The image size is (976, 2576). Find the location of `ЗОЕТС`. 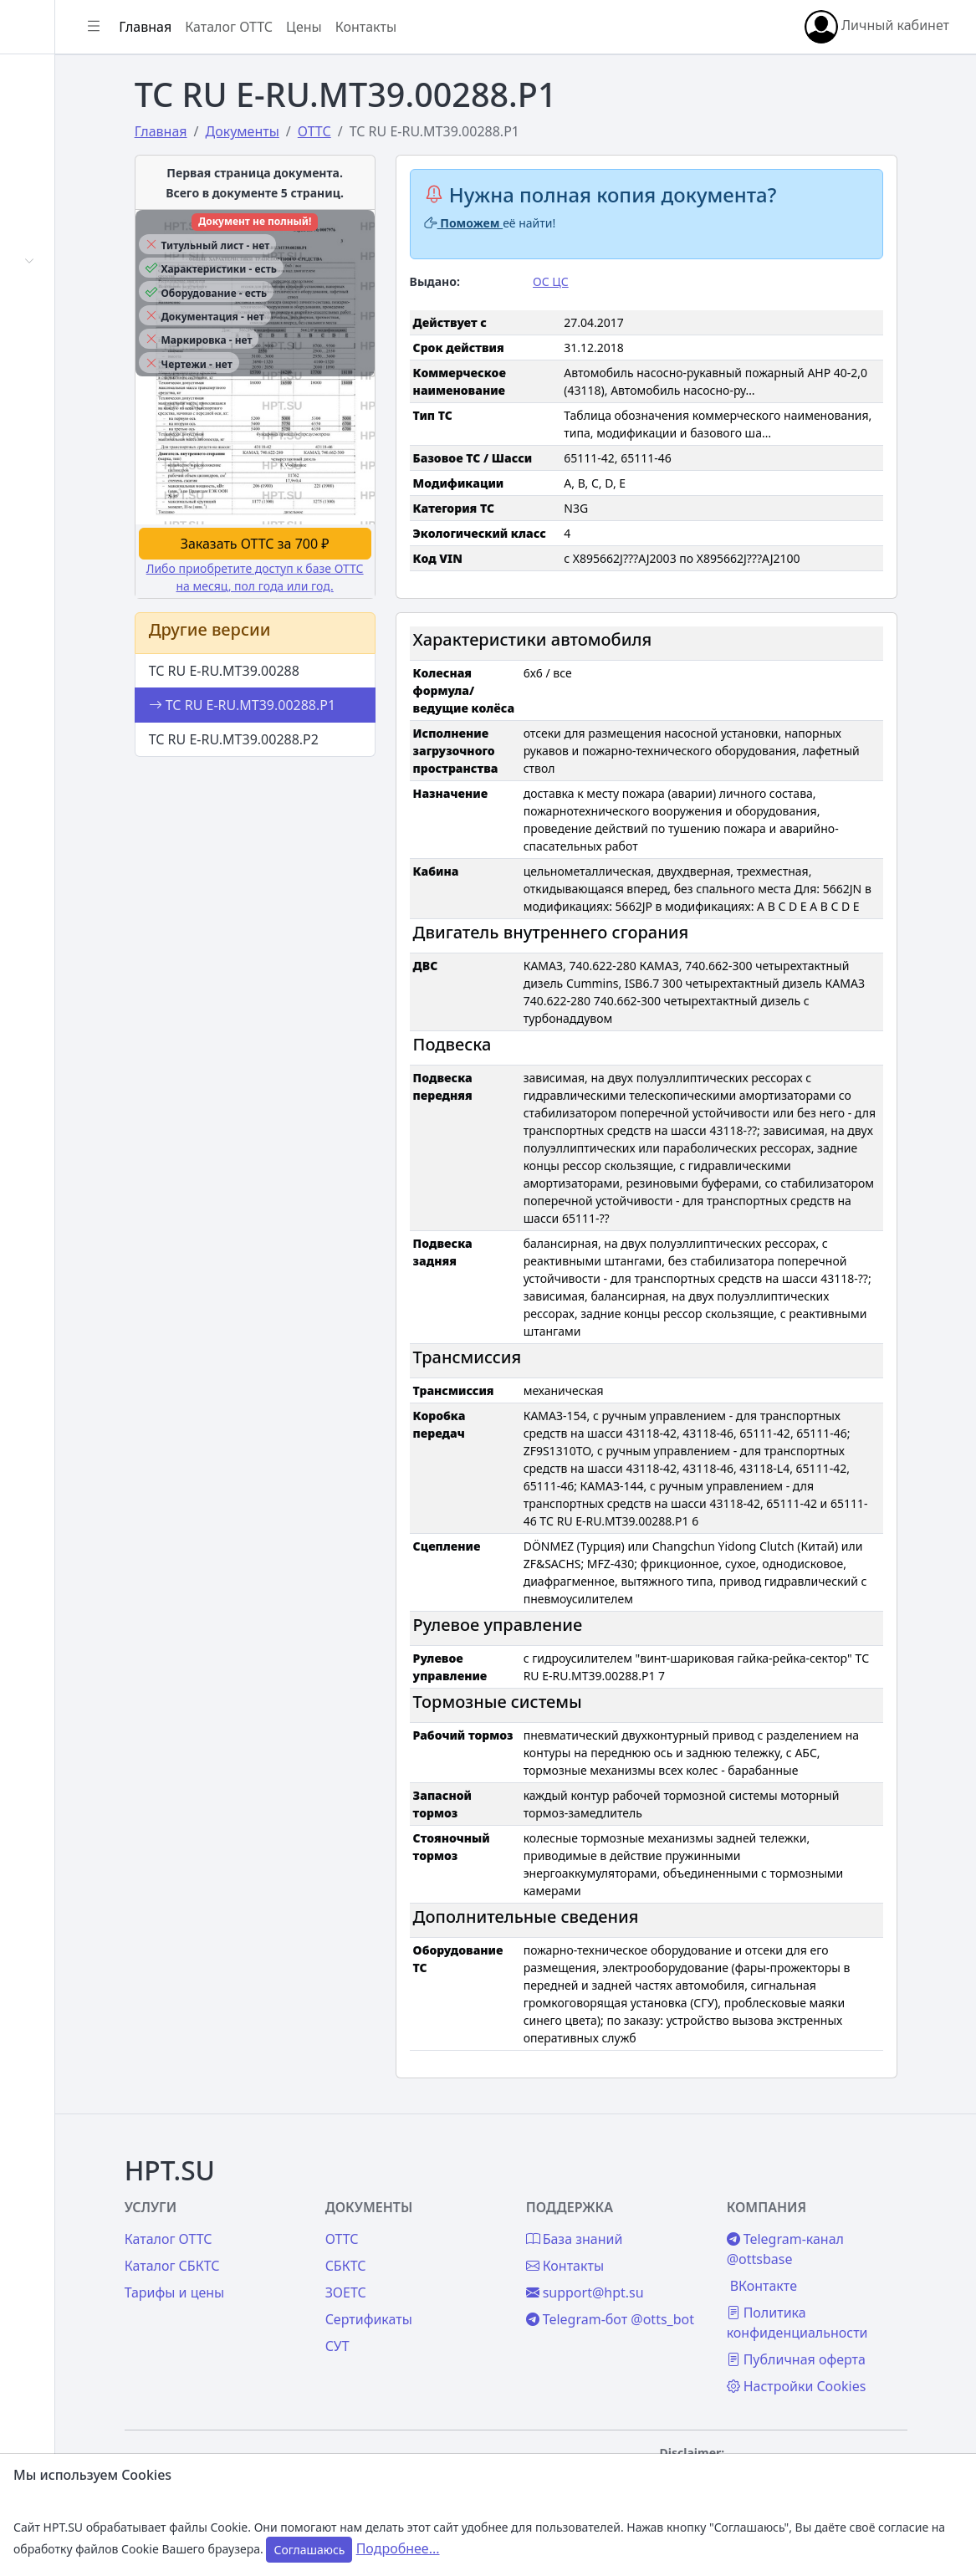

ЗОЕТС is located at coordinates (445, 2292).